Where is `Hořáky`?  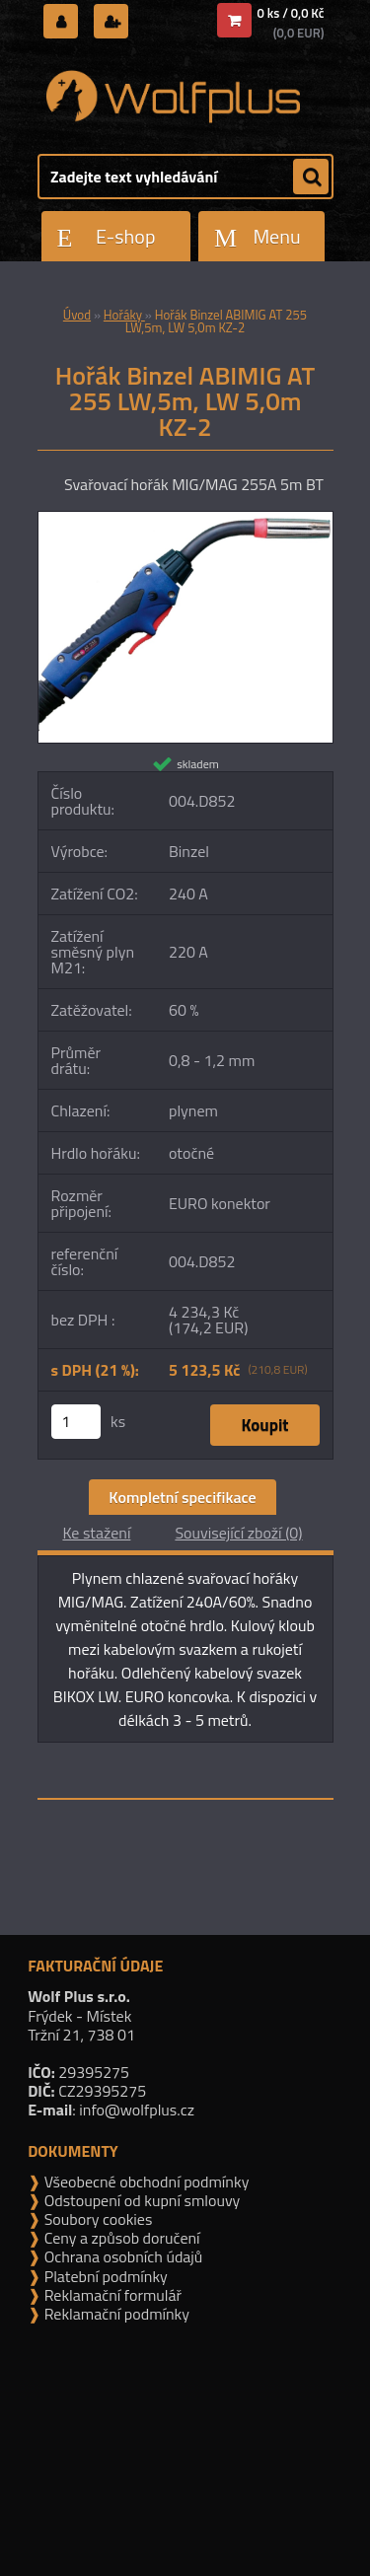 Hořáky is located at coordinates (124, 314).